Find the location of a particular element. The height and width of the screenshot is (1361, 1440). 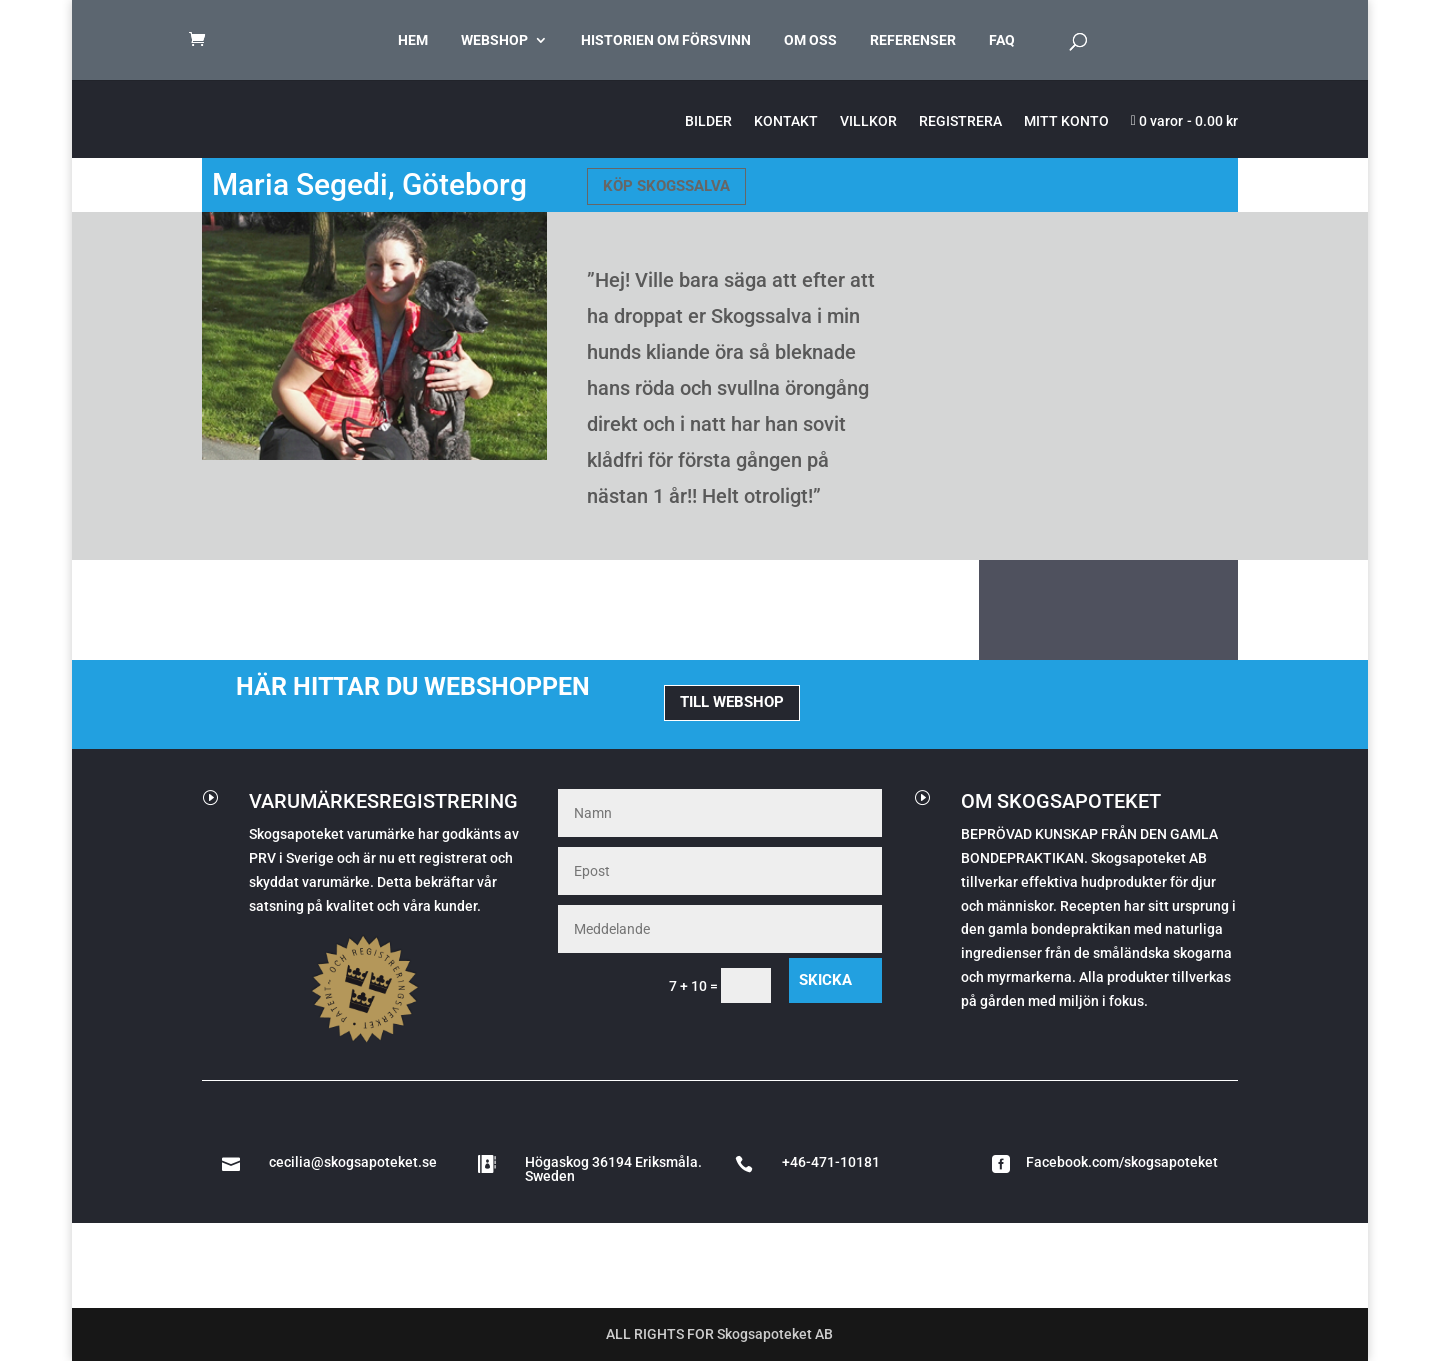

REFERENSER is located at coordinates (913, 40).